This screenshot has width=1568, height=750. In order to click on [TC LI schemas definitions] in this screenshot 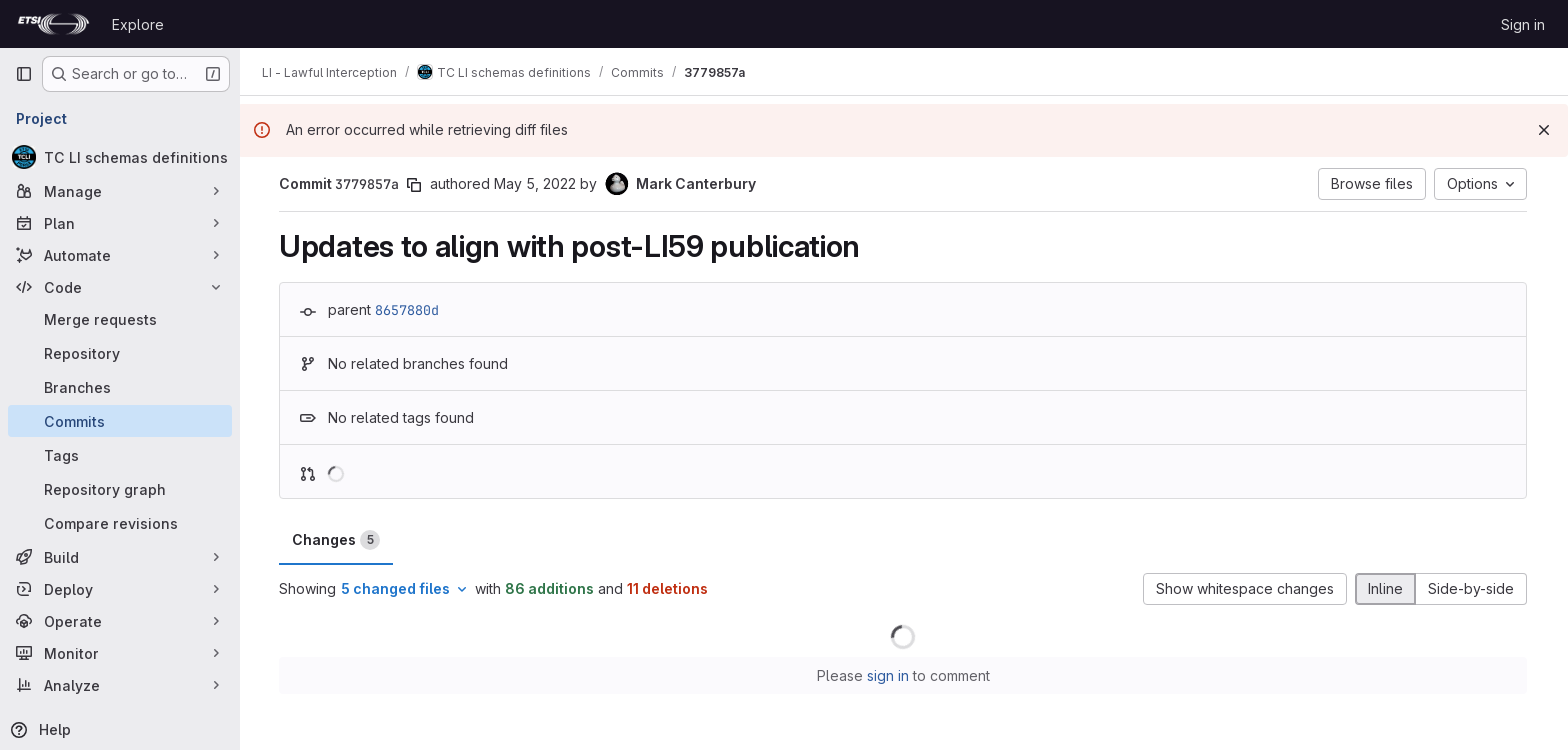, I will do `click(120, 157)`.